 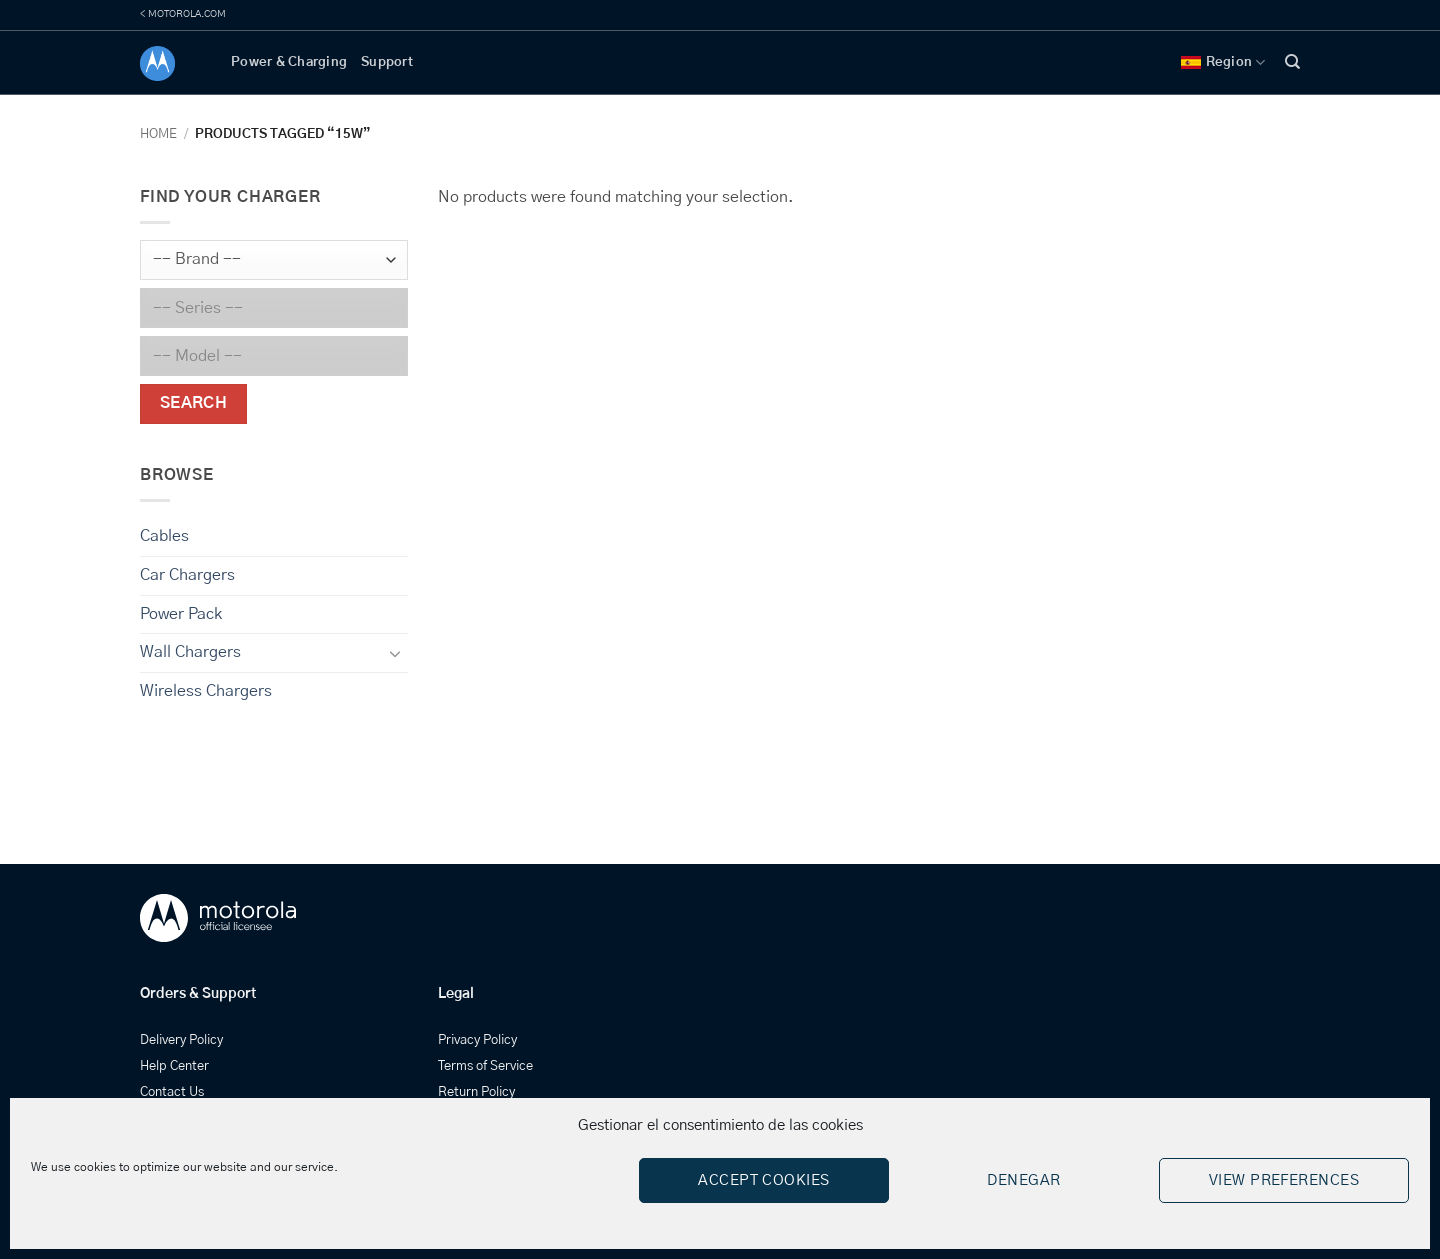 What do you see at coordinates (485, 1066) in the screenshot?
I see `Terms of Service` at bounding box center [485, 1066].